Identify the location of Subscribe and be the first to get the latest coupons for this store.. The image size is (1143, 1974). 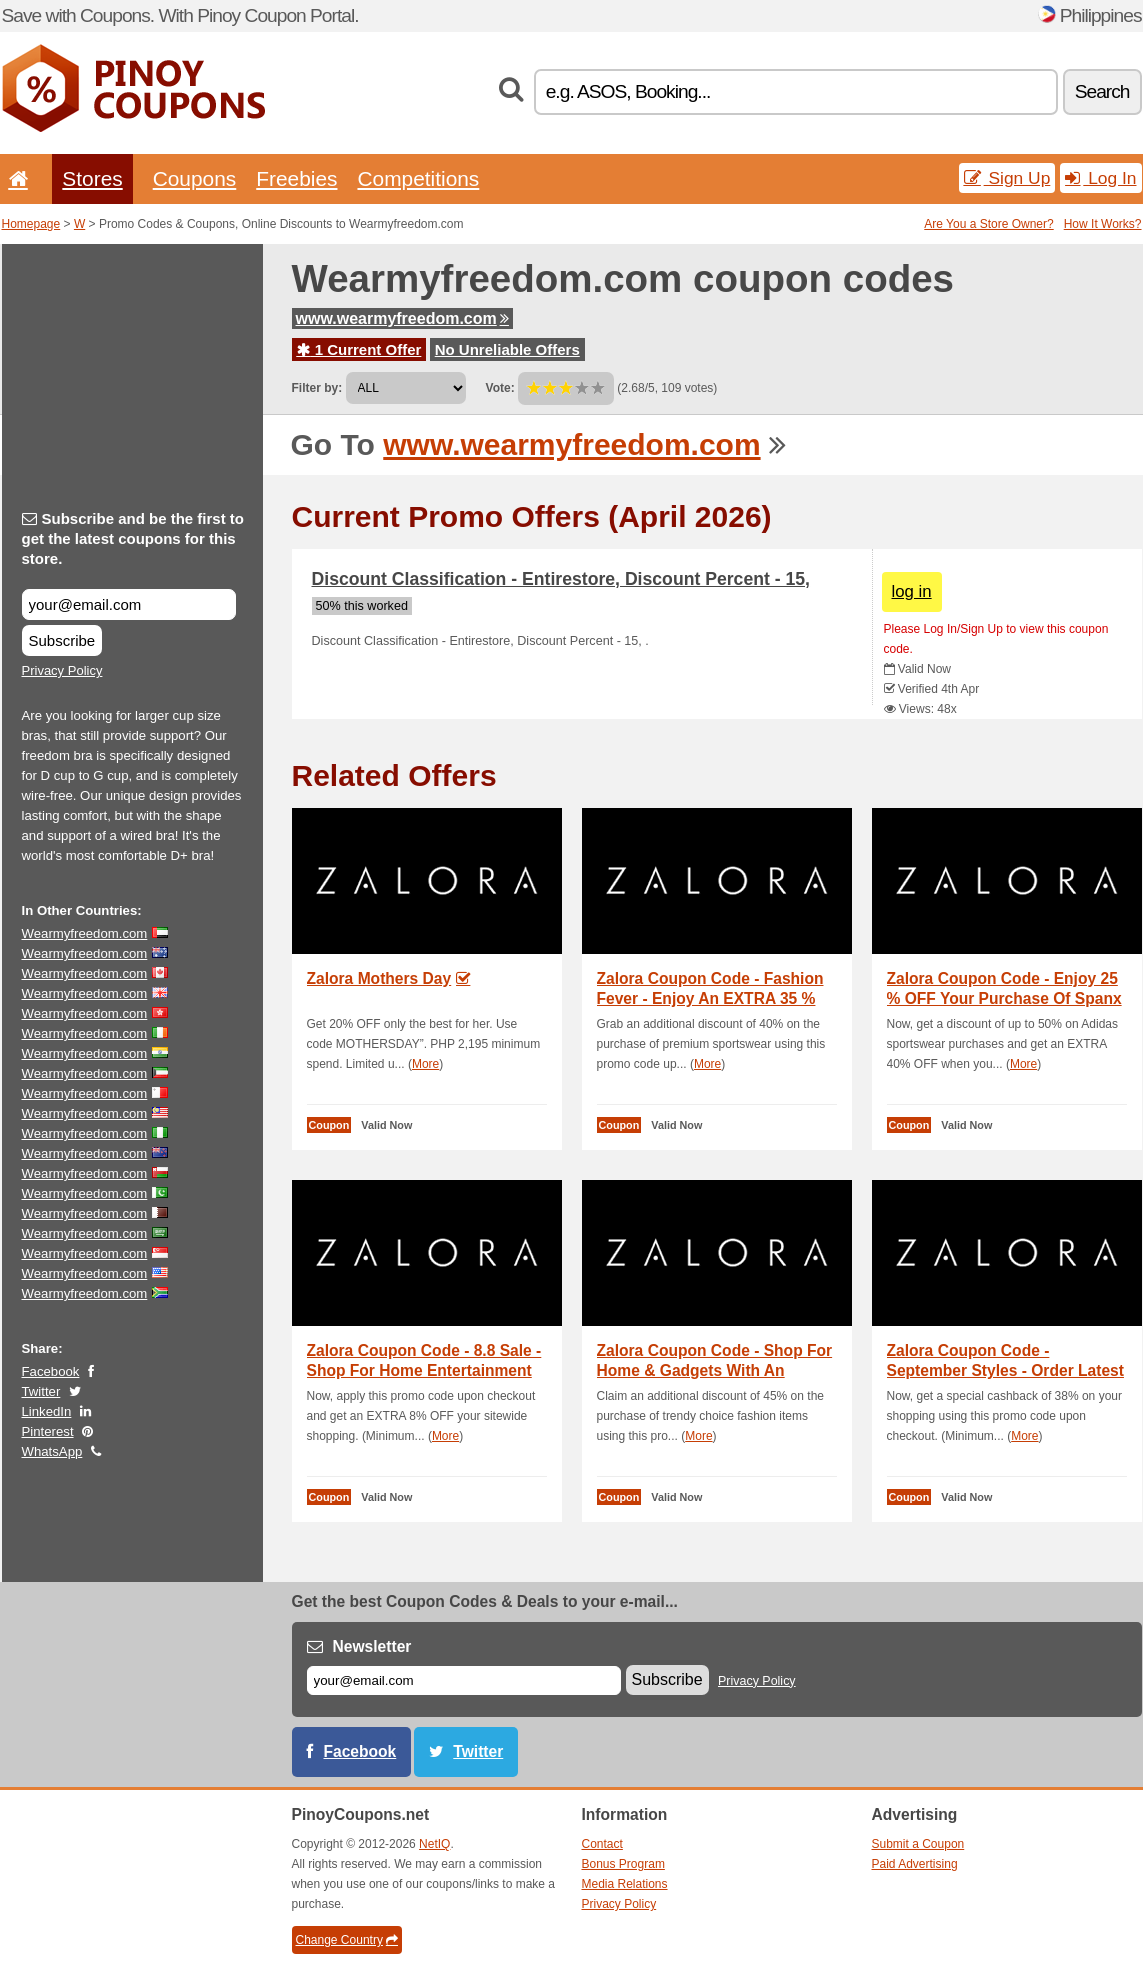
(133, 538).